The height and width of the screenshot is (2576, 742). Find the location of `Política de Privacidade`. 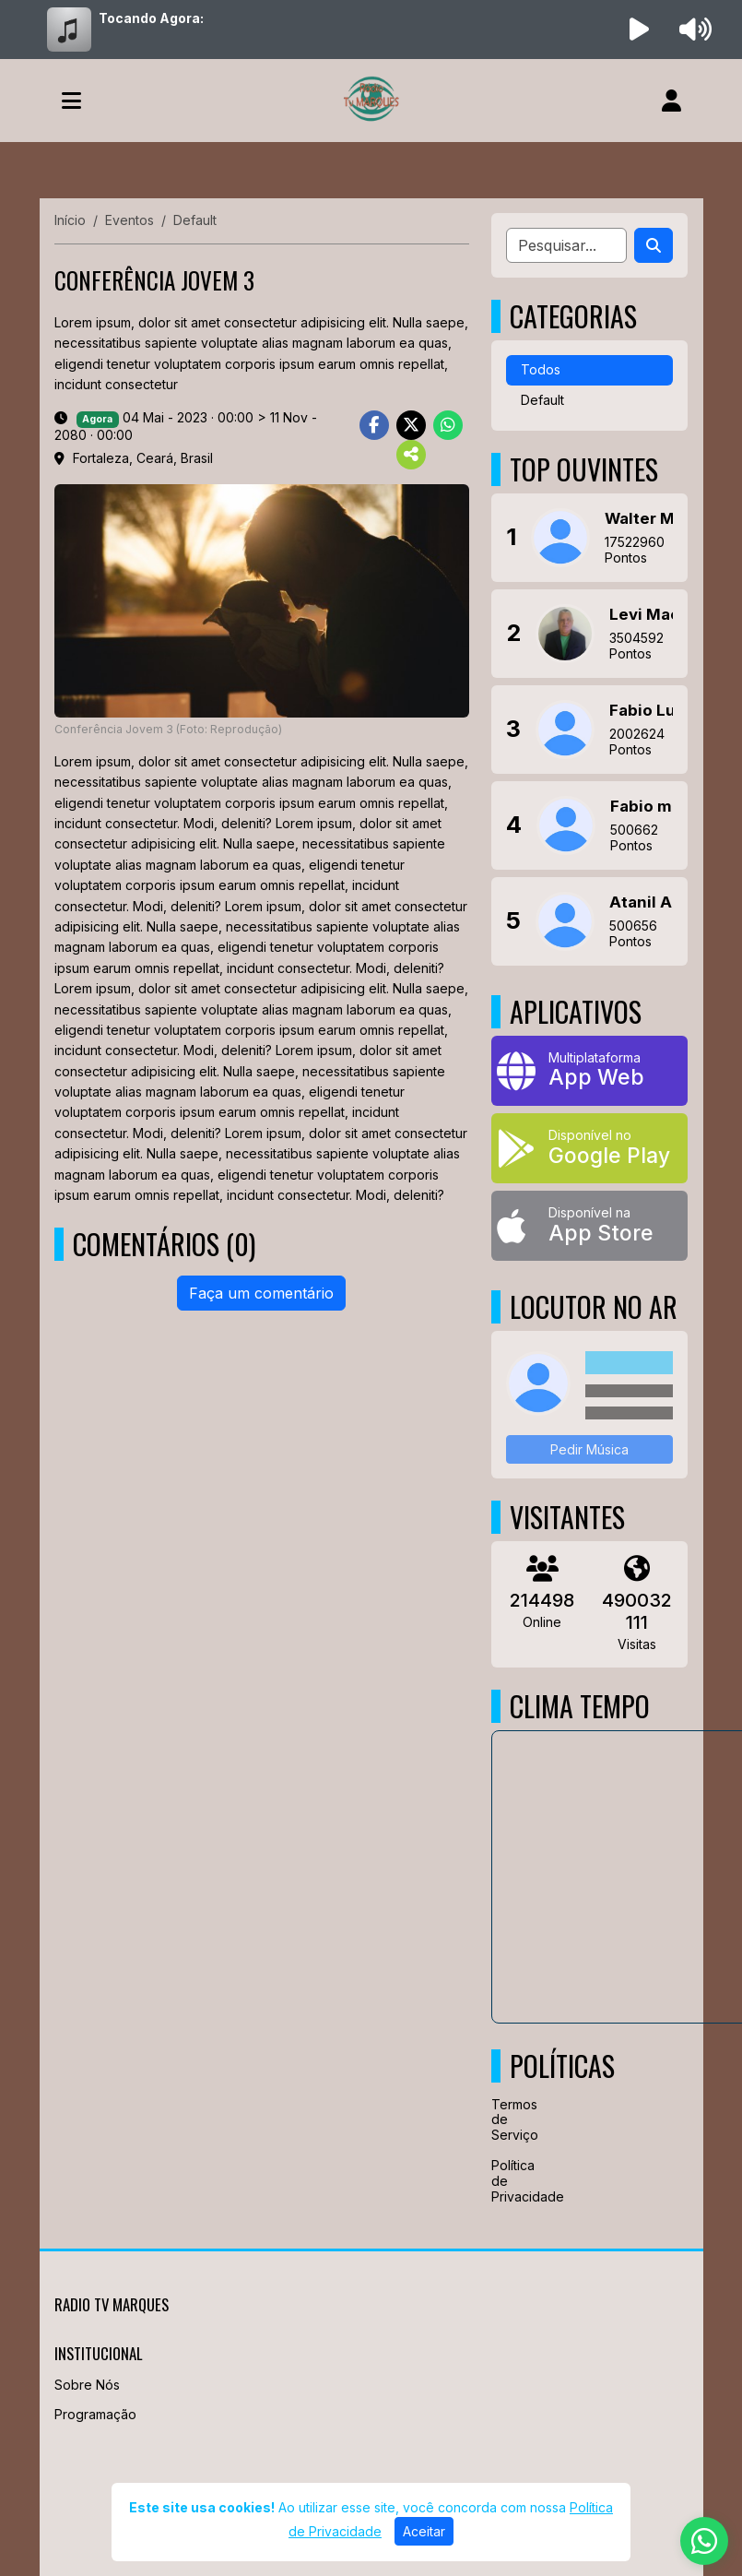

Política de Privacidade is located at coordinates (498, 2180).